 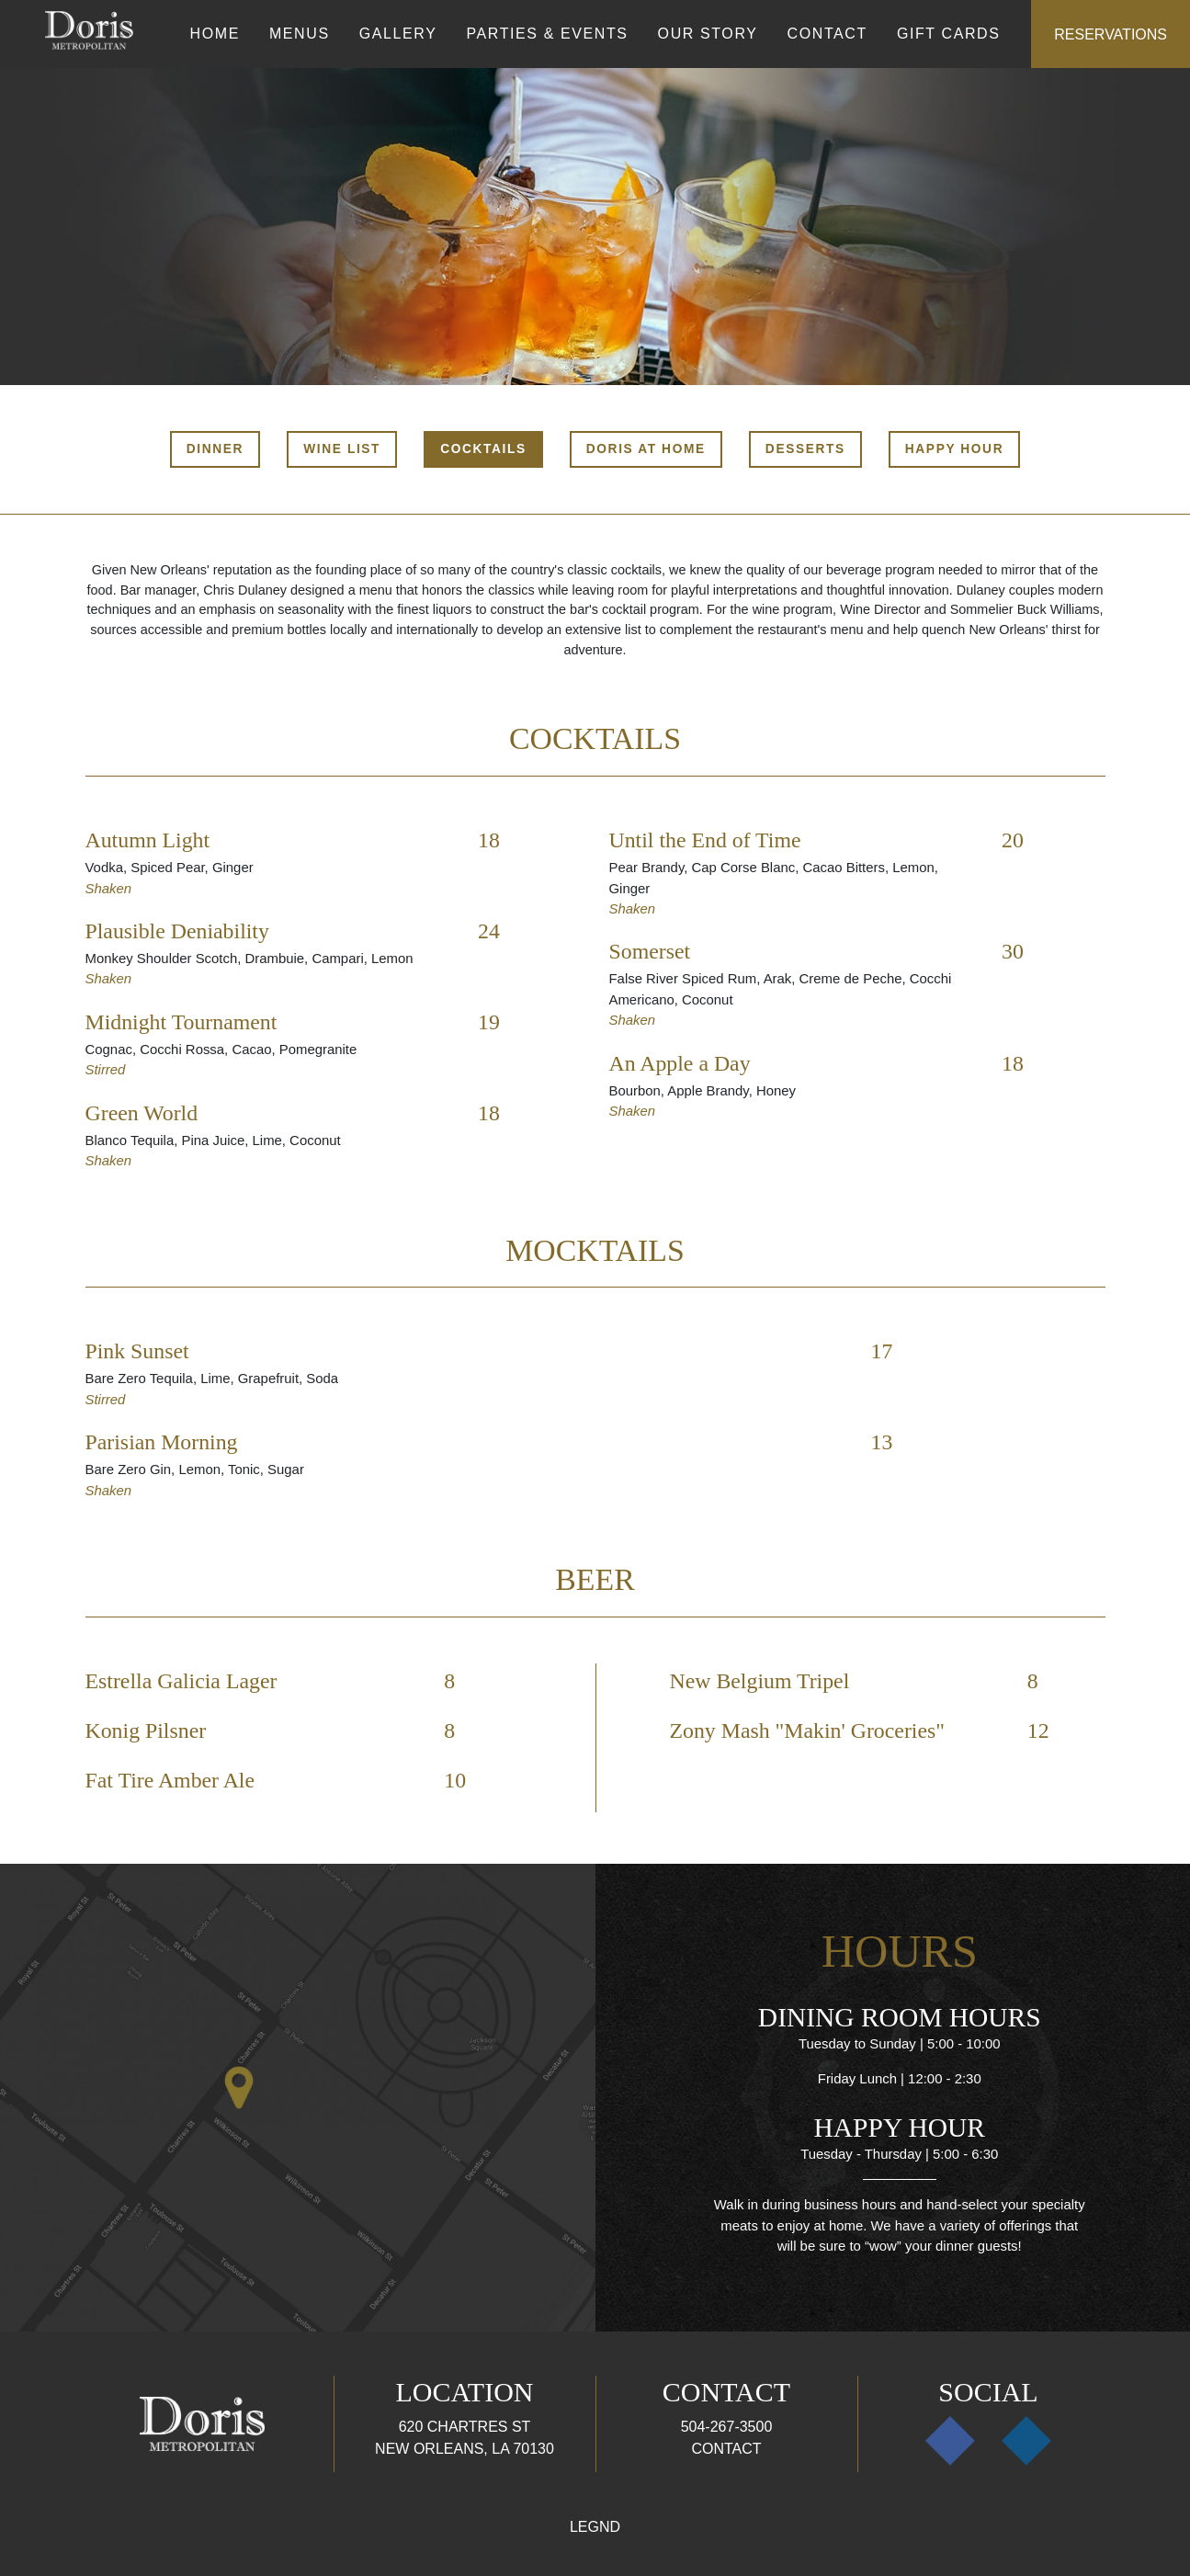 What do you see at coordinates (727, 2426) in the screenshot?
I see `504-267-3500` at bounding box center [727, 2426].